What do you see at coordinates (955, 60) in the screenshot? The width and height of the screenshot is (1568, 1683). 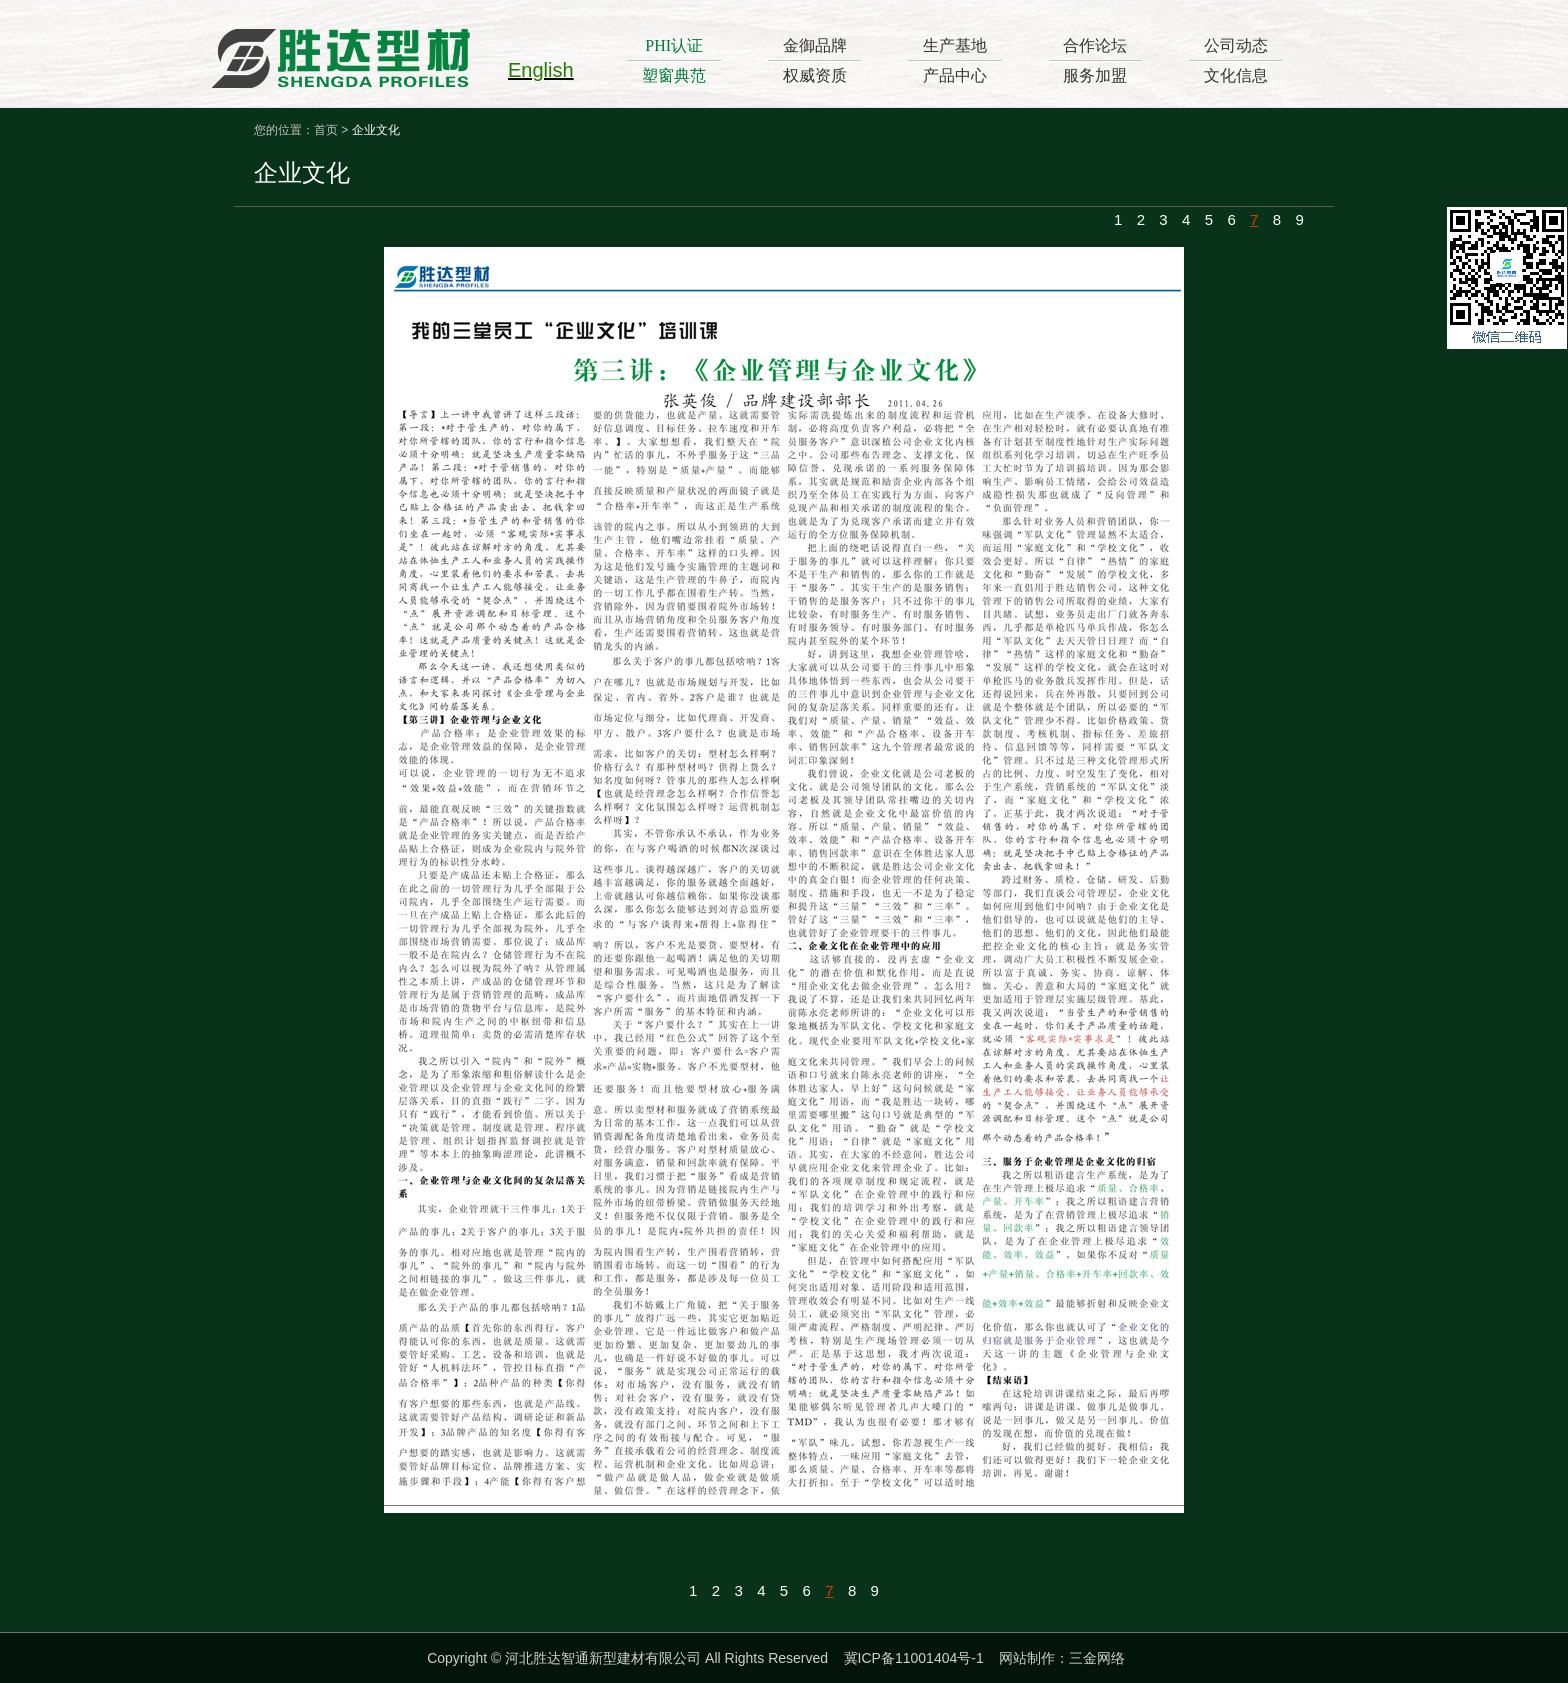 I see `生产基地产品中心` at bounding box center [955, 60].